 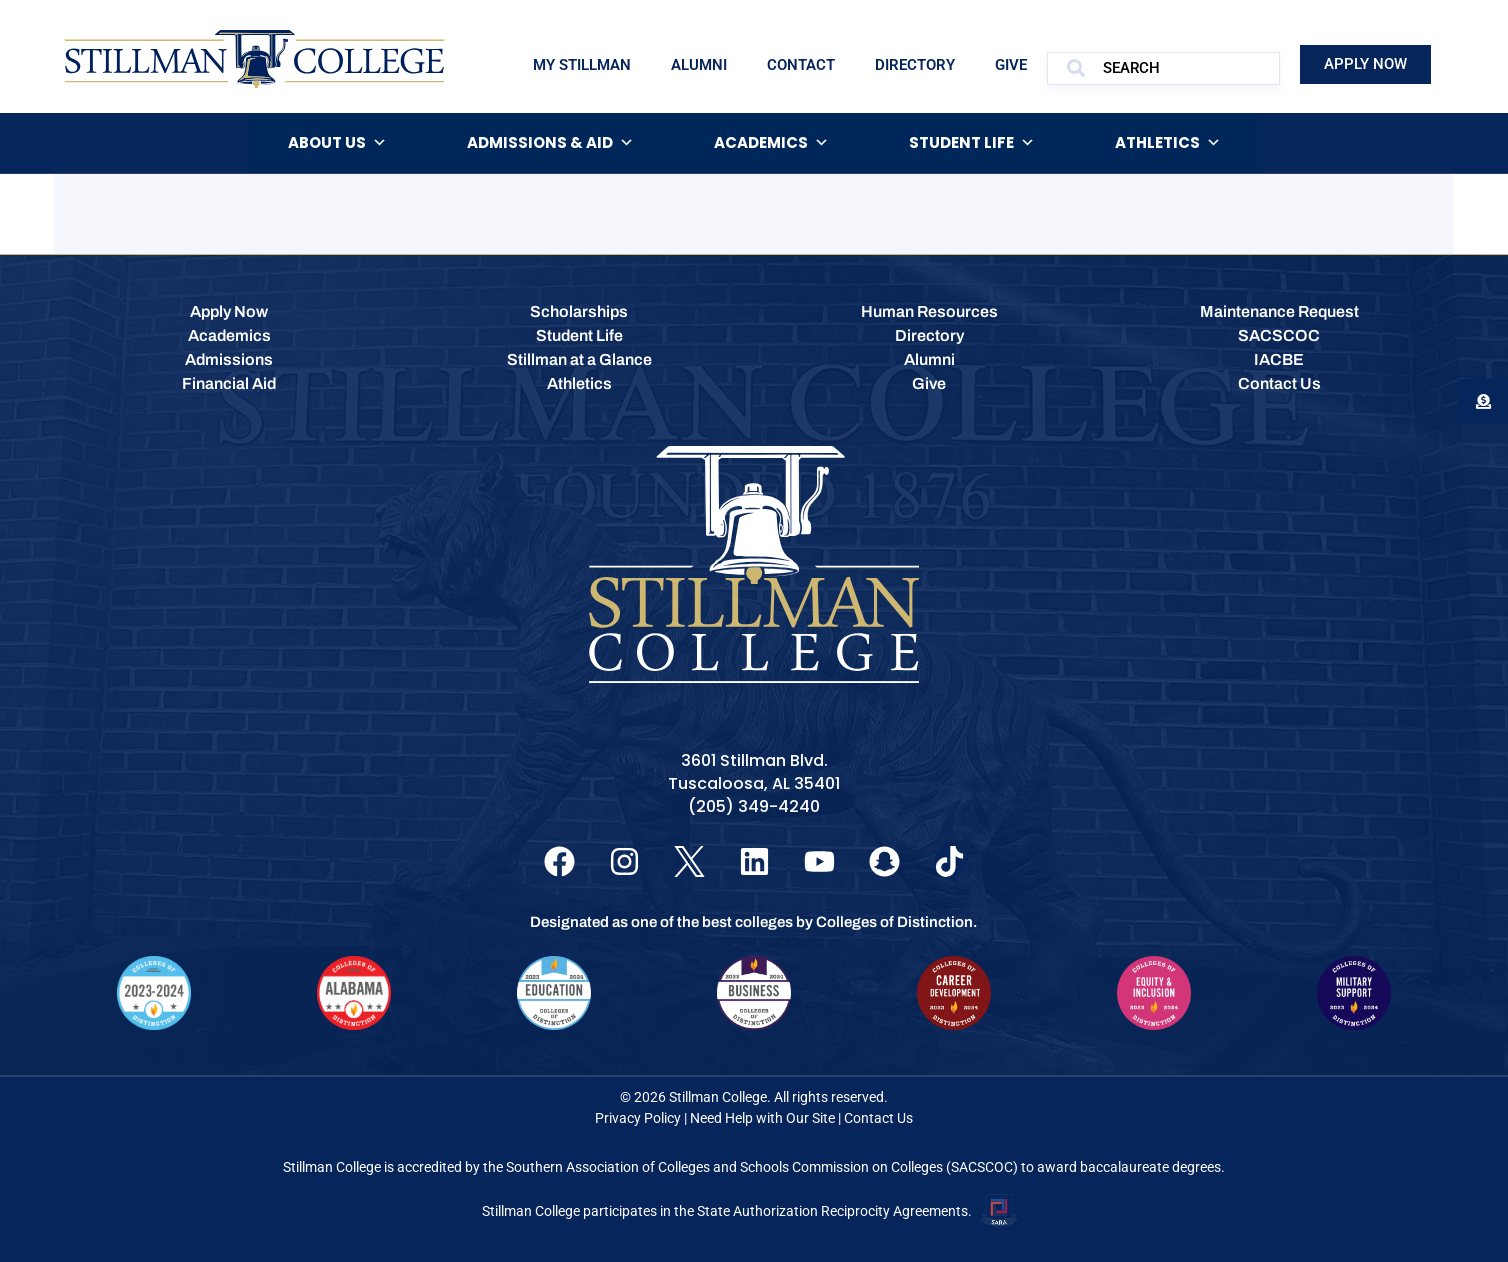 What do you see at coordinates (771, 143) in the screenshot?
I see `Academics [button]` at bounding box center [771, 143].